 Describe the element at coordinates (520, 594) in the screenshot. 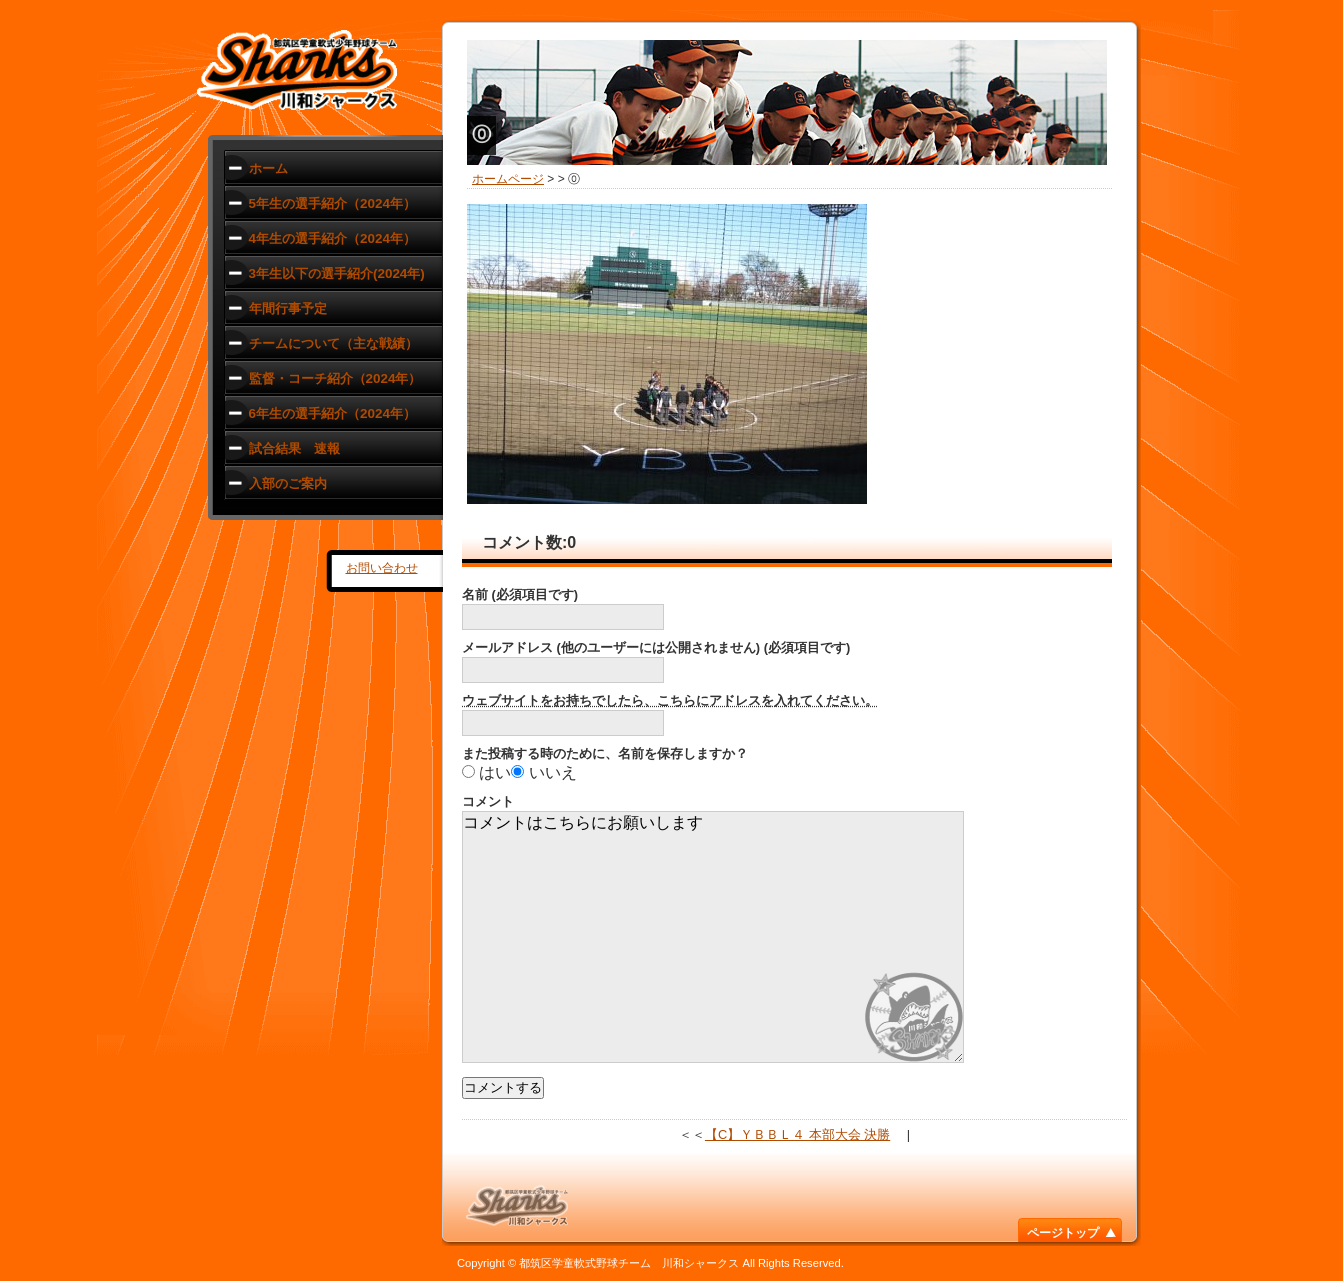

I see `名前 (必須項目です)` at that location.